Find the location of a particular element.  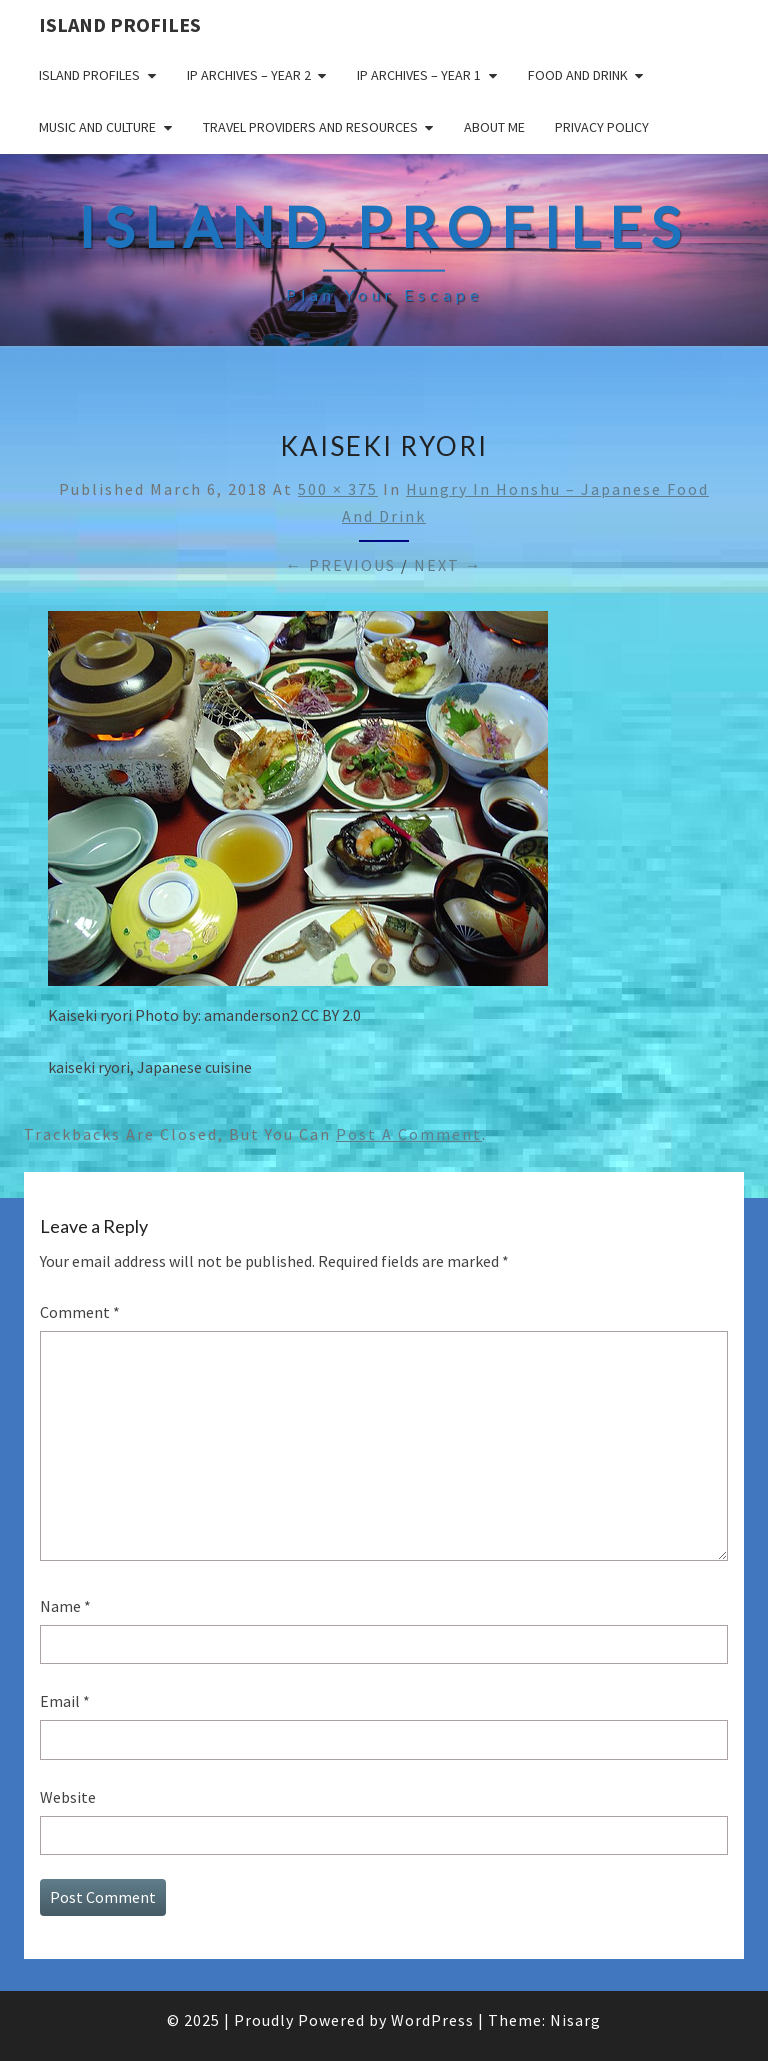

Privacy policy is located at coordinates (602, 127).